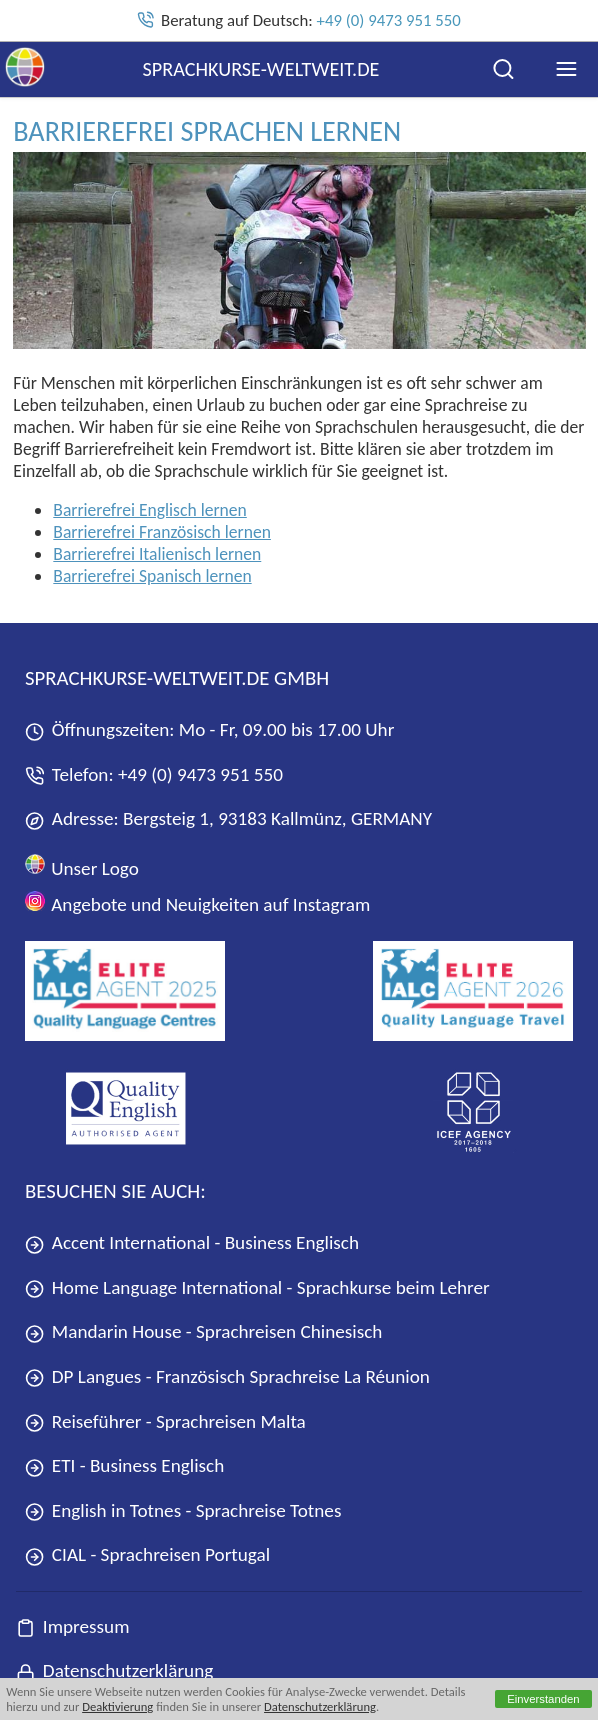 Image resolution: width=598 pixels, height=1720 pixels. What do you see at coordinates (257, 1287) in the screenshot?
I see `Home Language International - Sprachkurse beim Lehrer` at bounding box center [257, 1287].